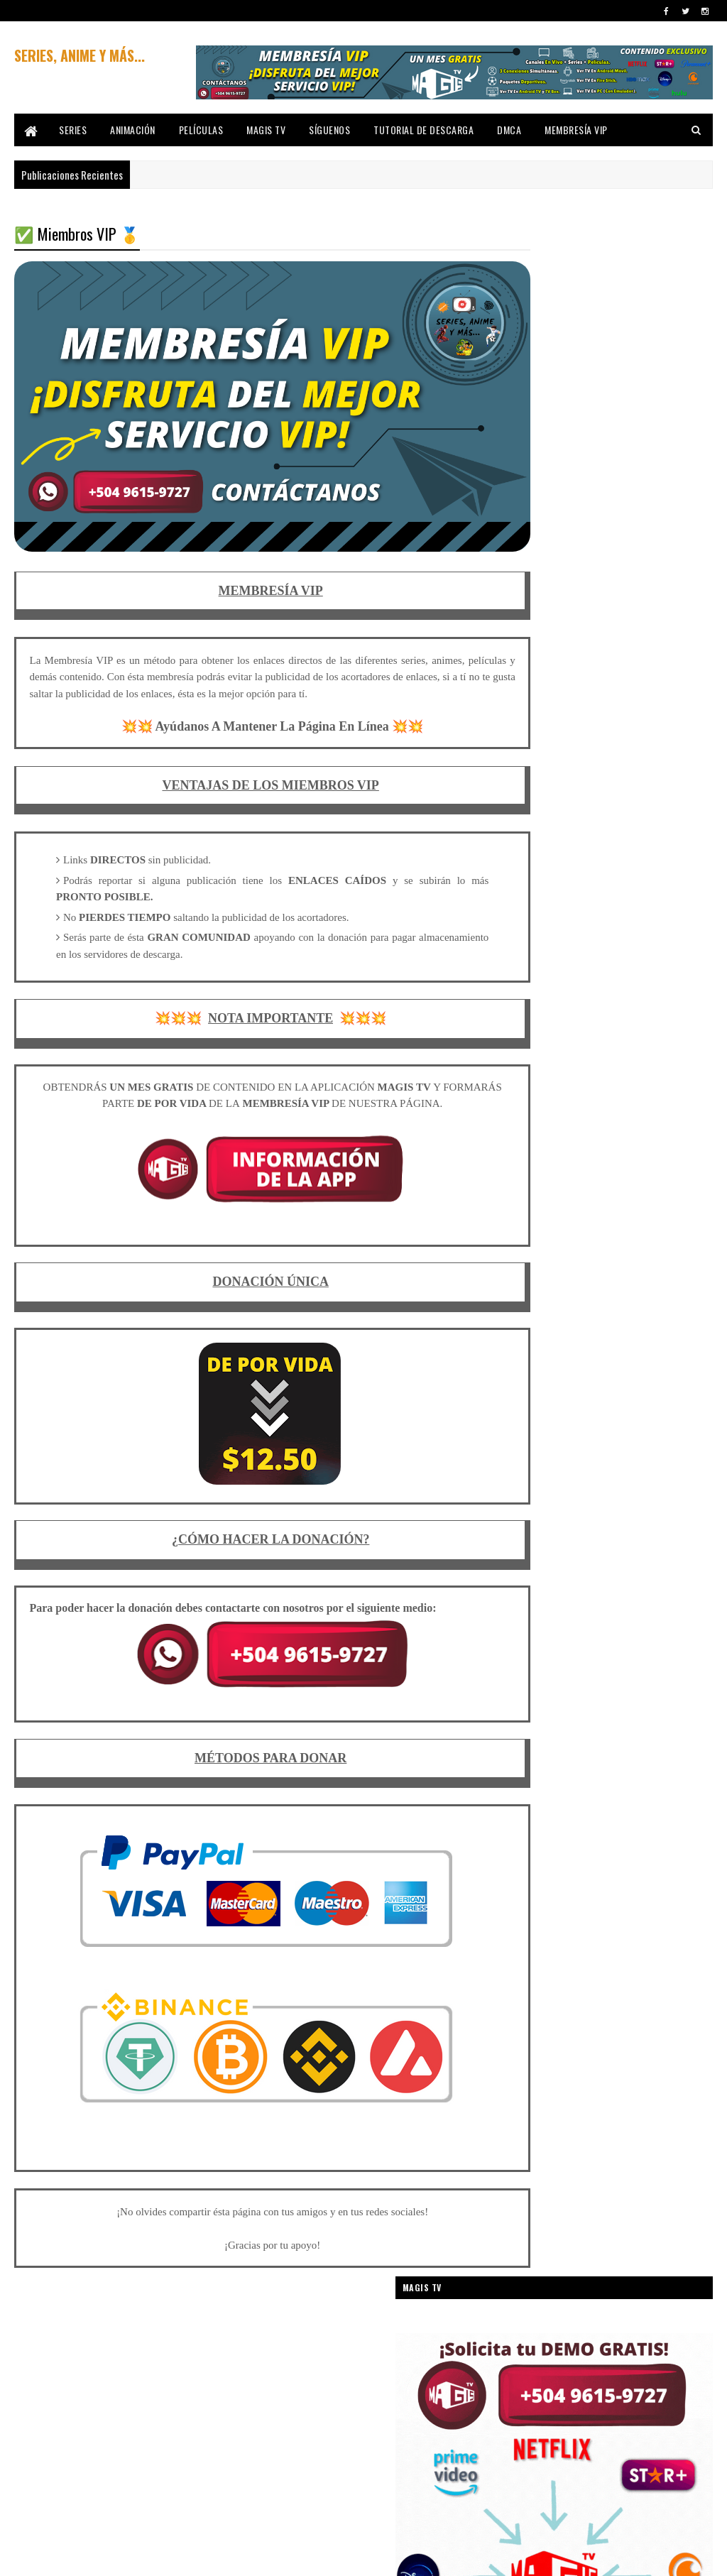  Describe the element at coordinates (200, 2556) in the screenshot. I see `Gooyaabi Templates` at that location.